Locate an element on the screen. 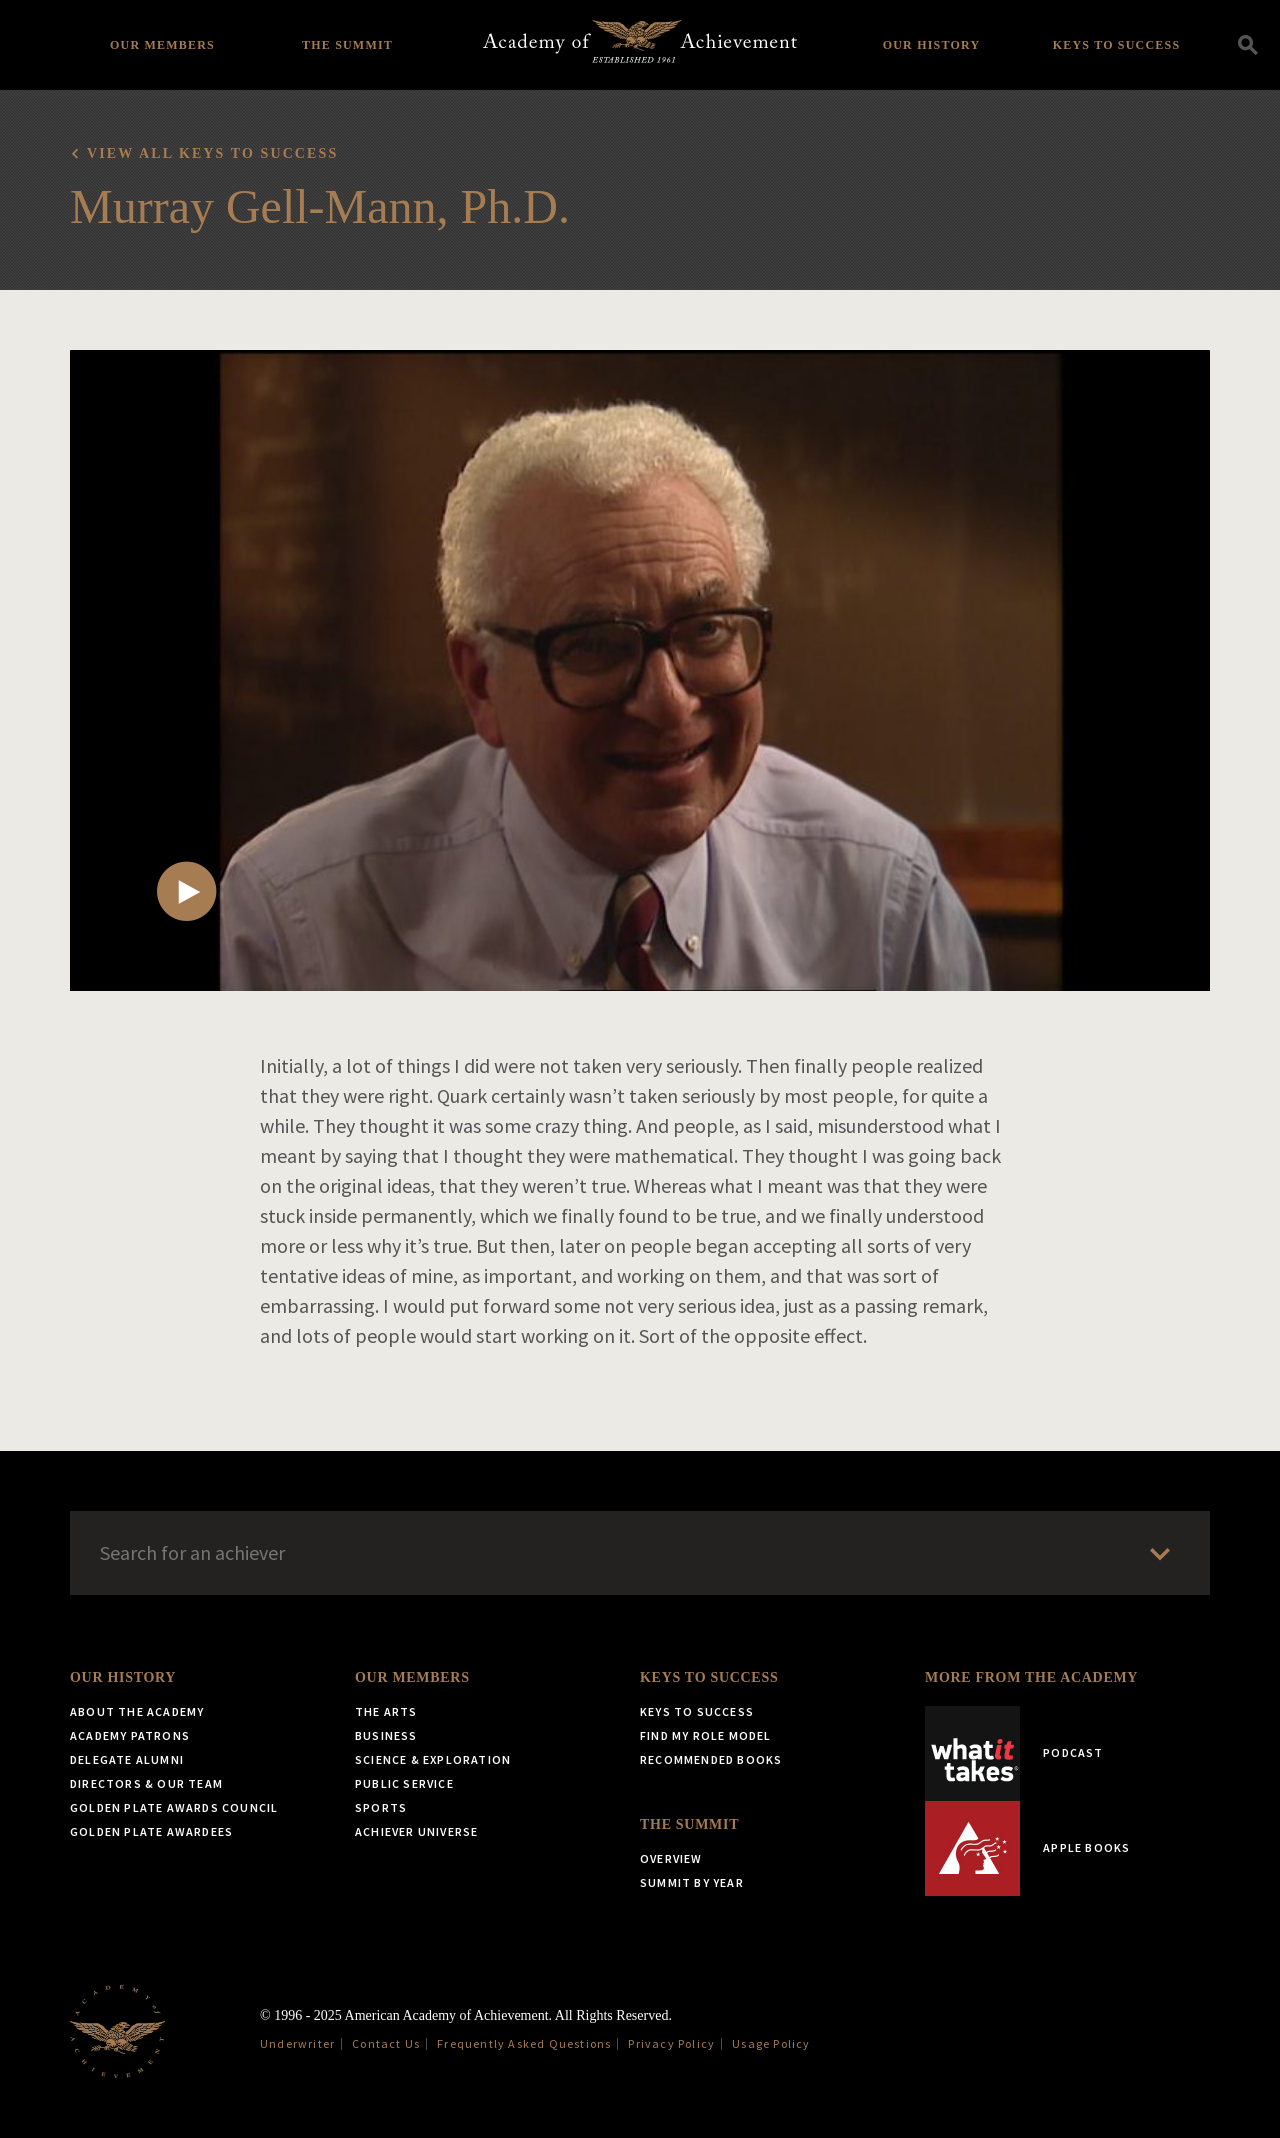 The width and height of the screenshot is (1280, 2138). Golden Plate Awardees is located at coordinates (151, 1831).